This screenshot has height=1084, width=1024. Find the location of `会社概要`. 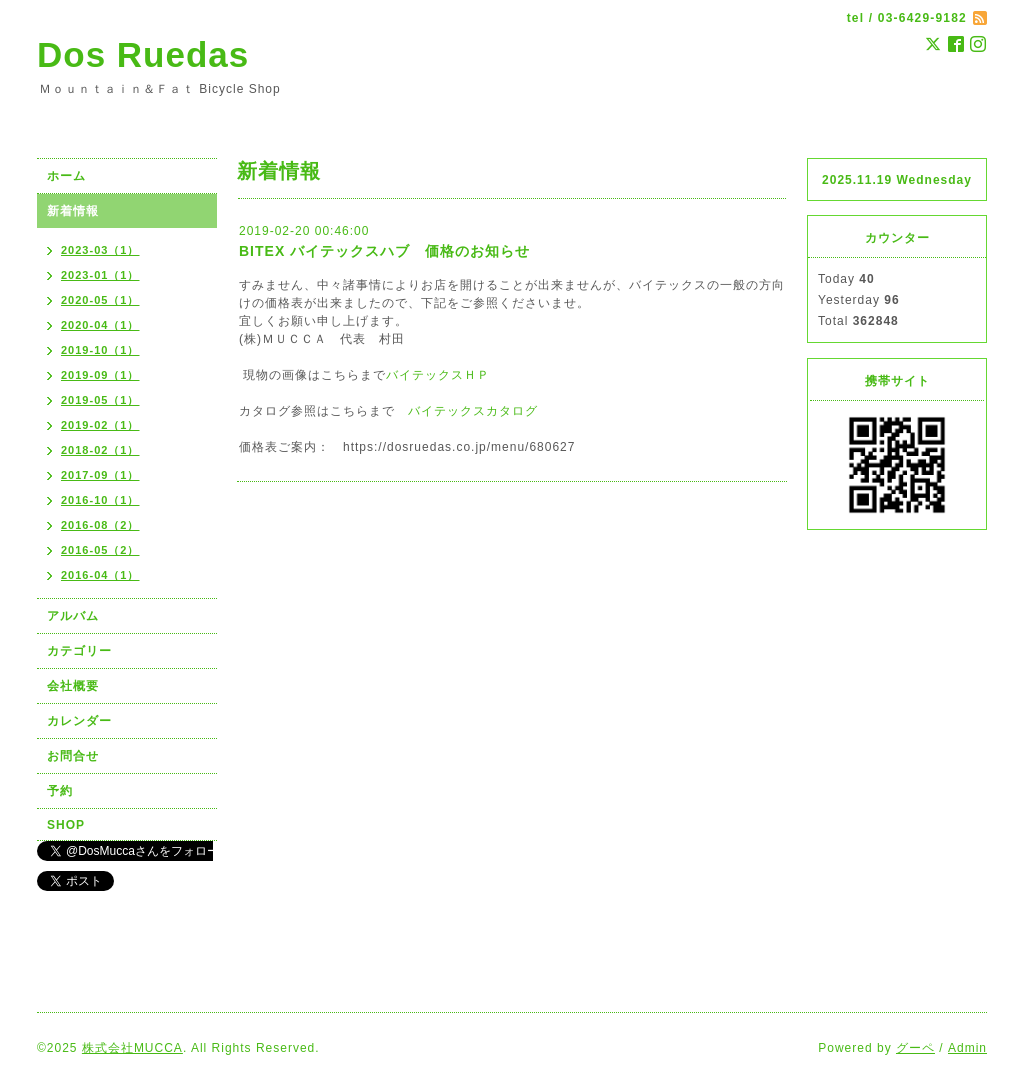

会社概要 is located at coordinates (73, 686).